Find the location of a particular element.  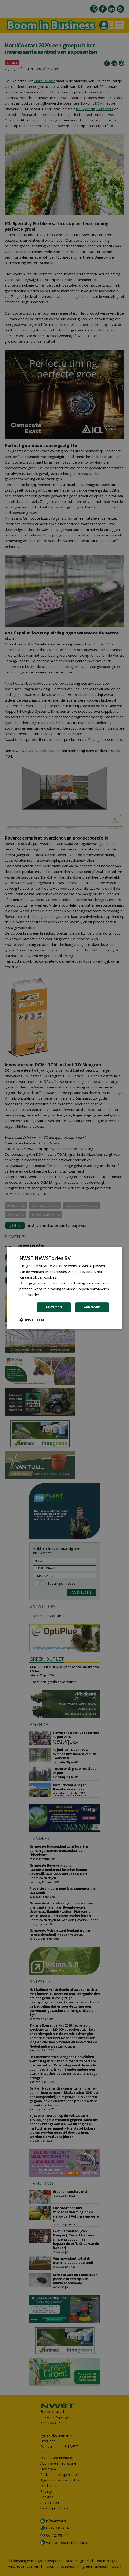

[button] is located at coordinates (31, 1319).